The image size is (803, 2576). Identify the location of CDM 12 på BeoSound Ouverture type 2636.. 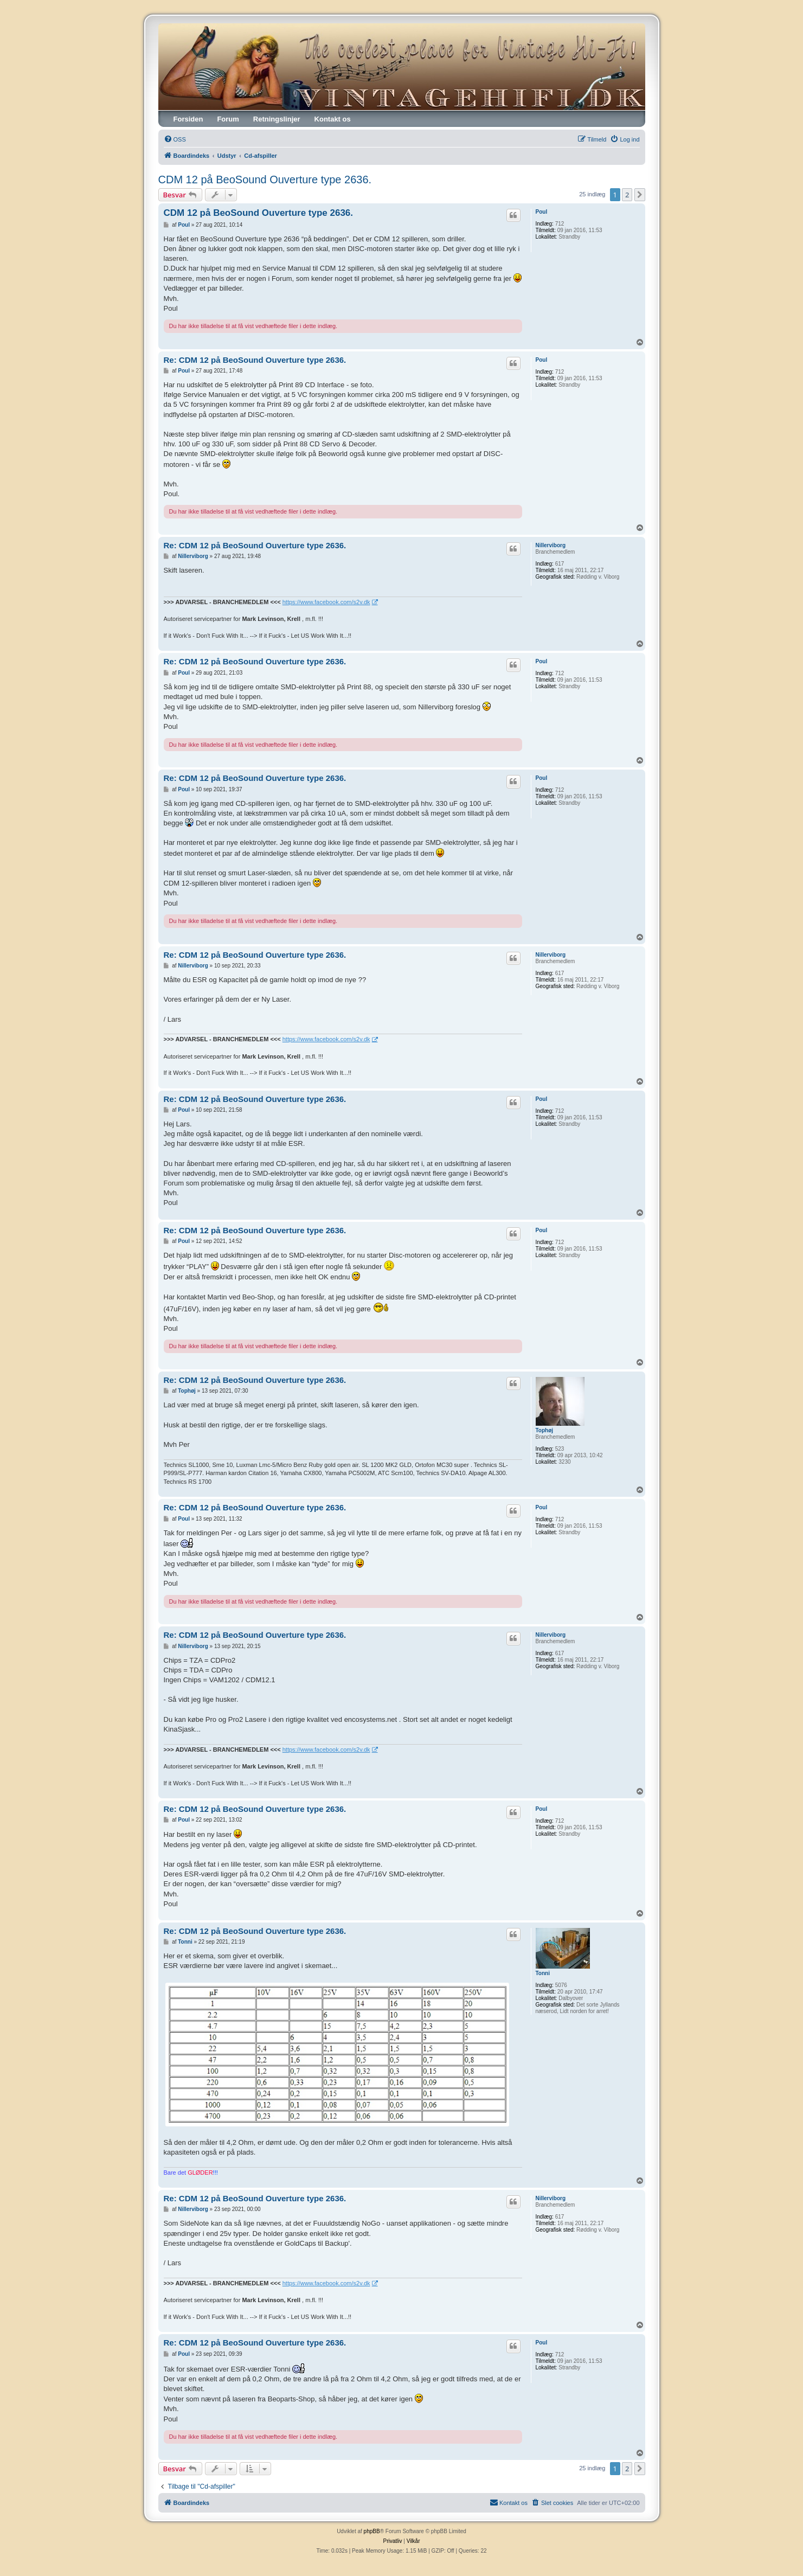
(265, 179).